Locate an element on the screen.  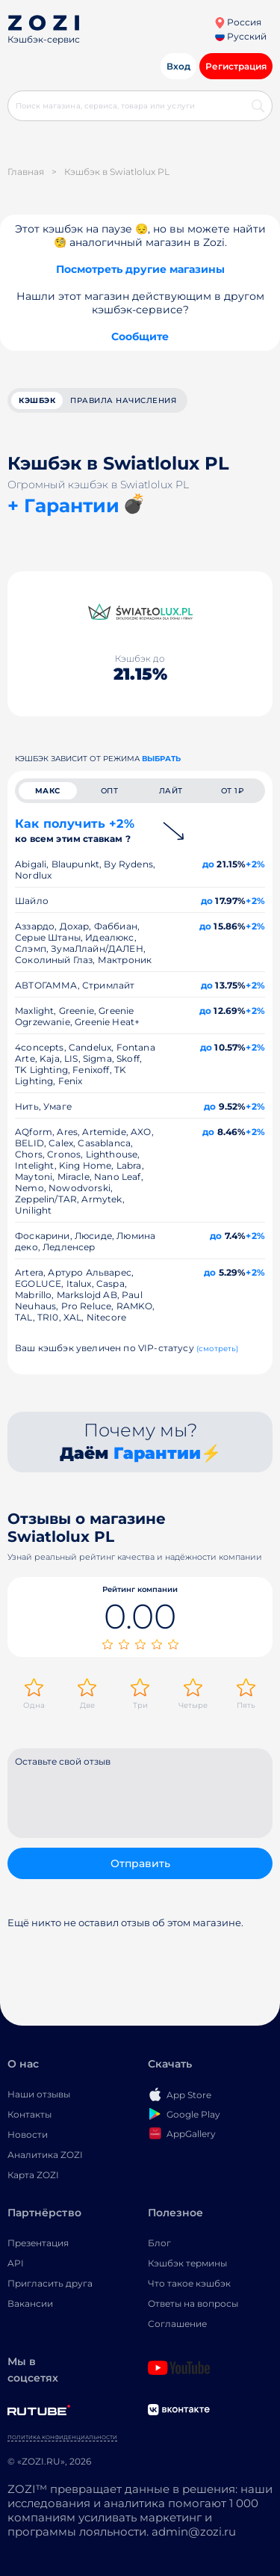
Регистрация is located at coordinates (236, 66).